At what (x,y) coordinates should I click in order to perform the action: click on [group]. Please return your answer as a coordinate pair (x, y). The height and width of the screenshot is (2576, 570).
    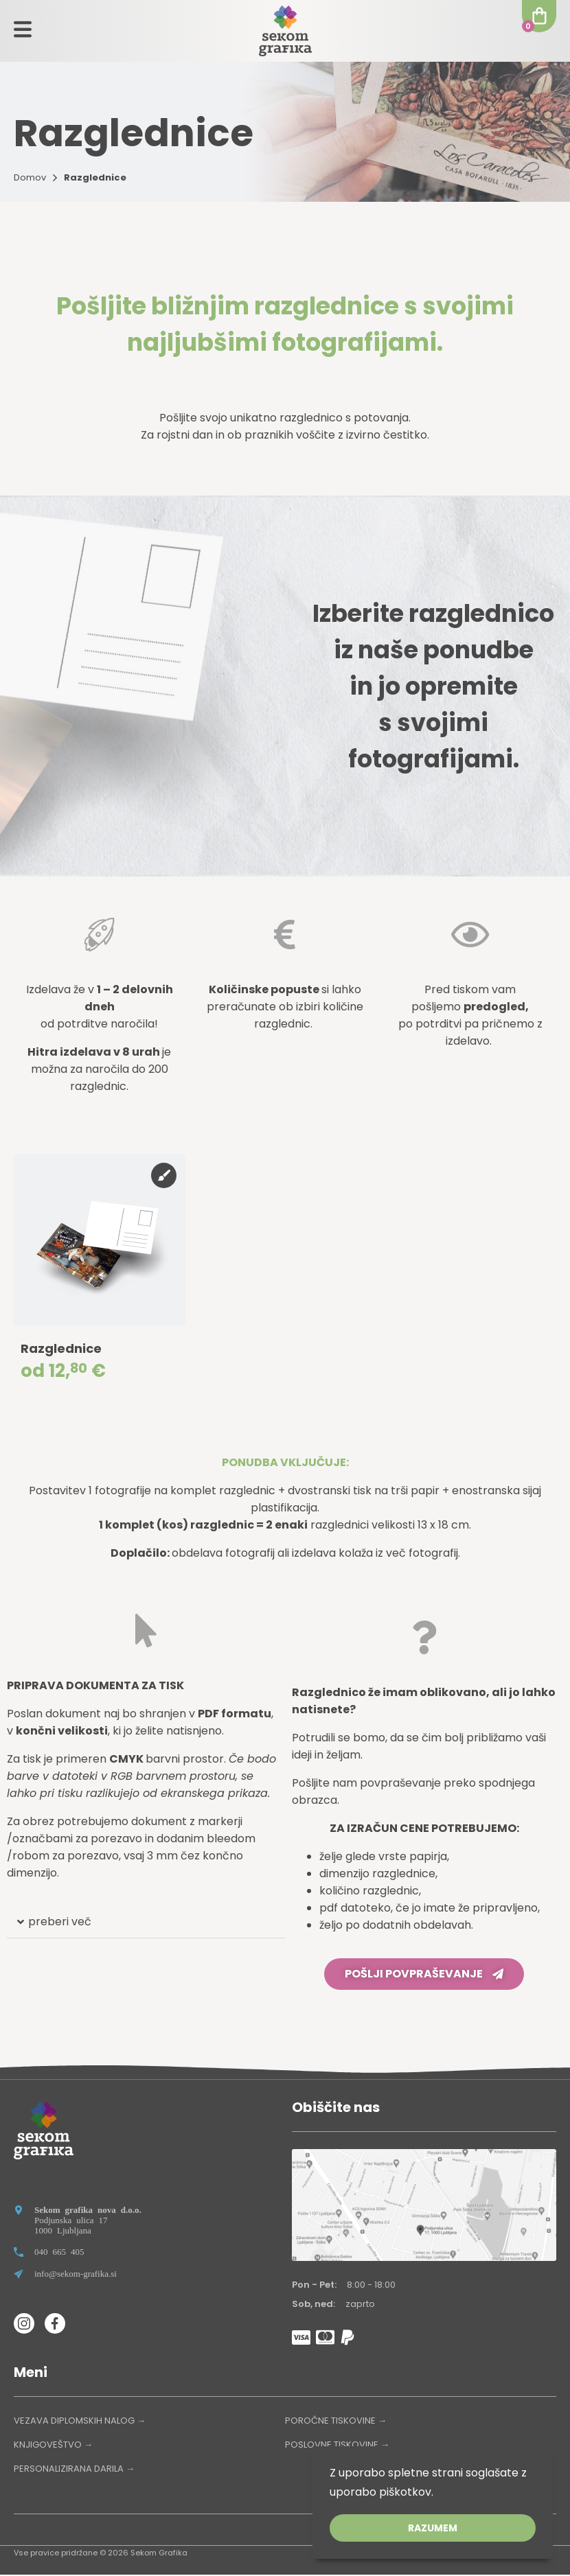
    Looking at the image, I should click on (99, 1274).